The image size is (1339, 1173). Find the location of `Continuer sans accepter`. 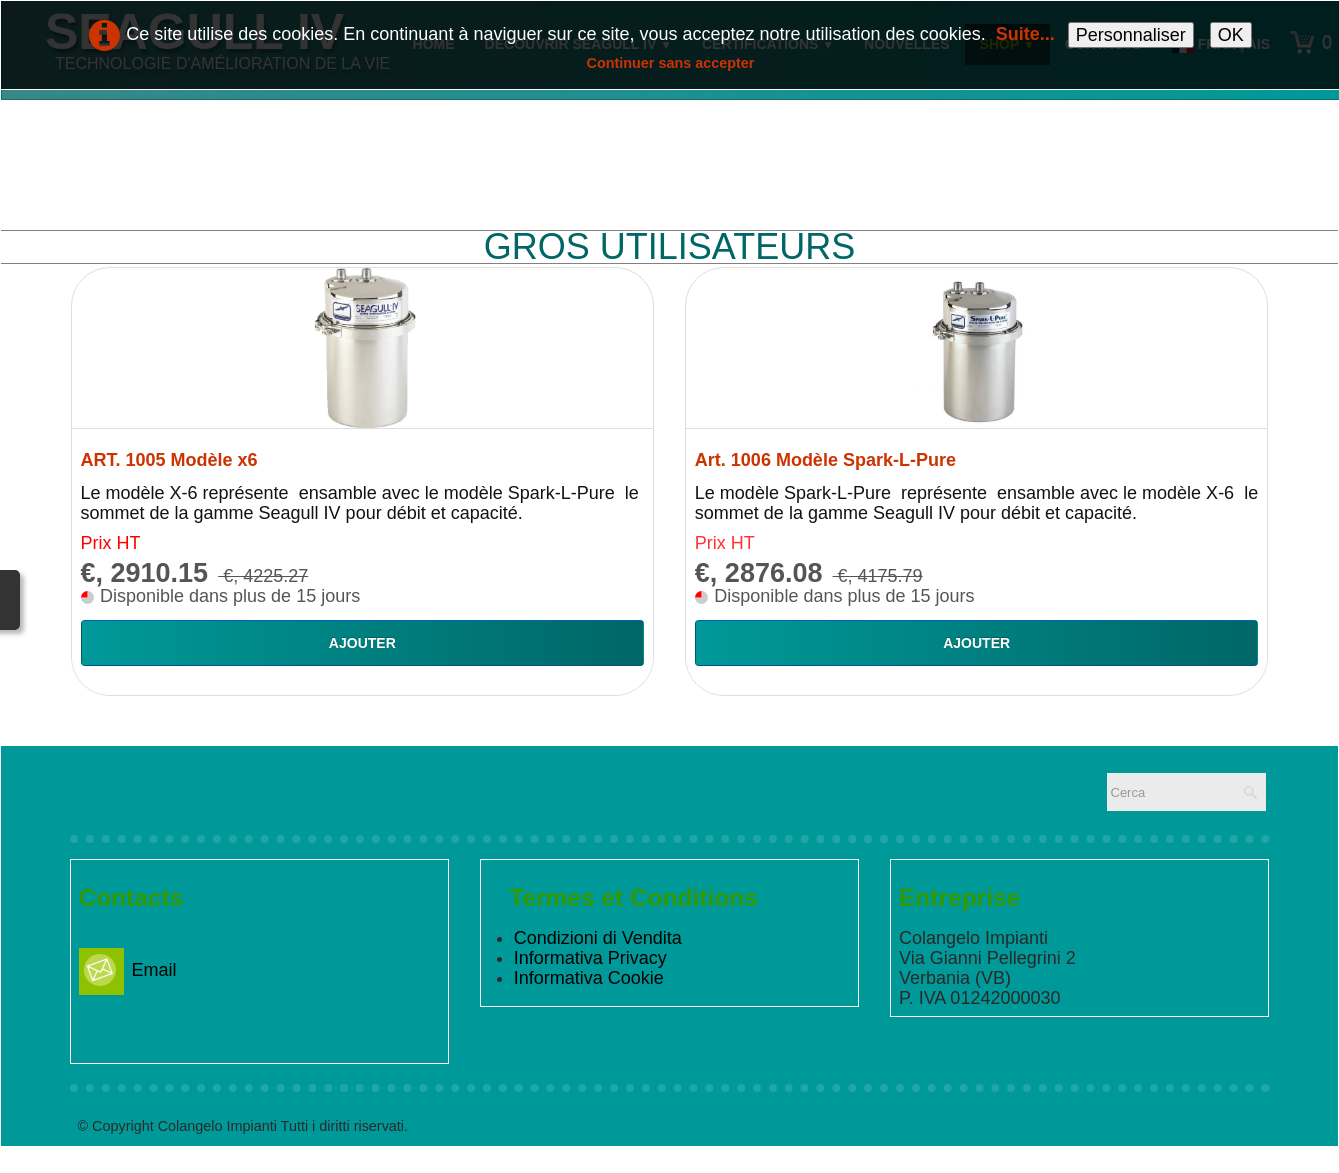

Continuer sans accepter is located at coordinates (671, 63).